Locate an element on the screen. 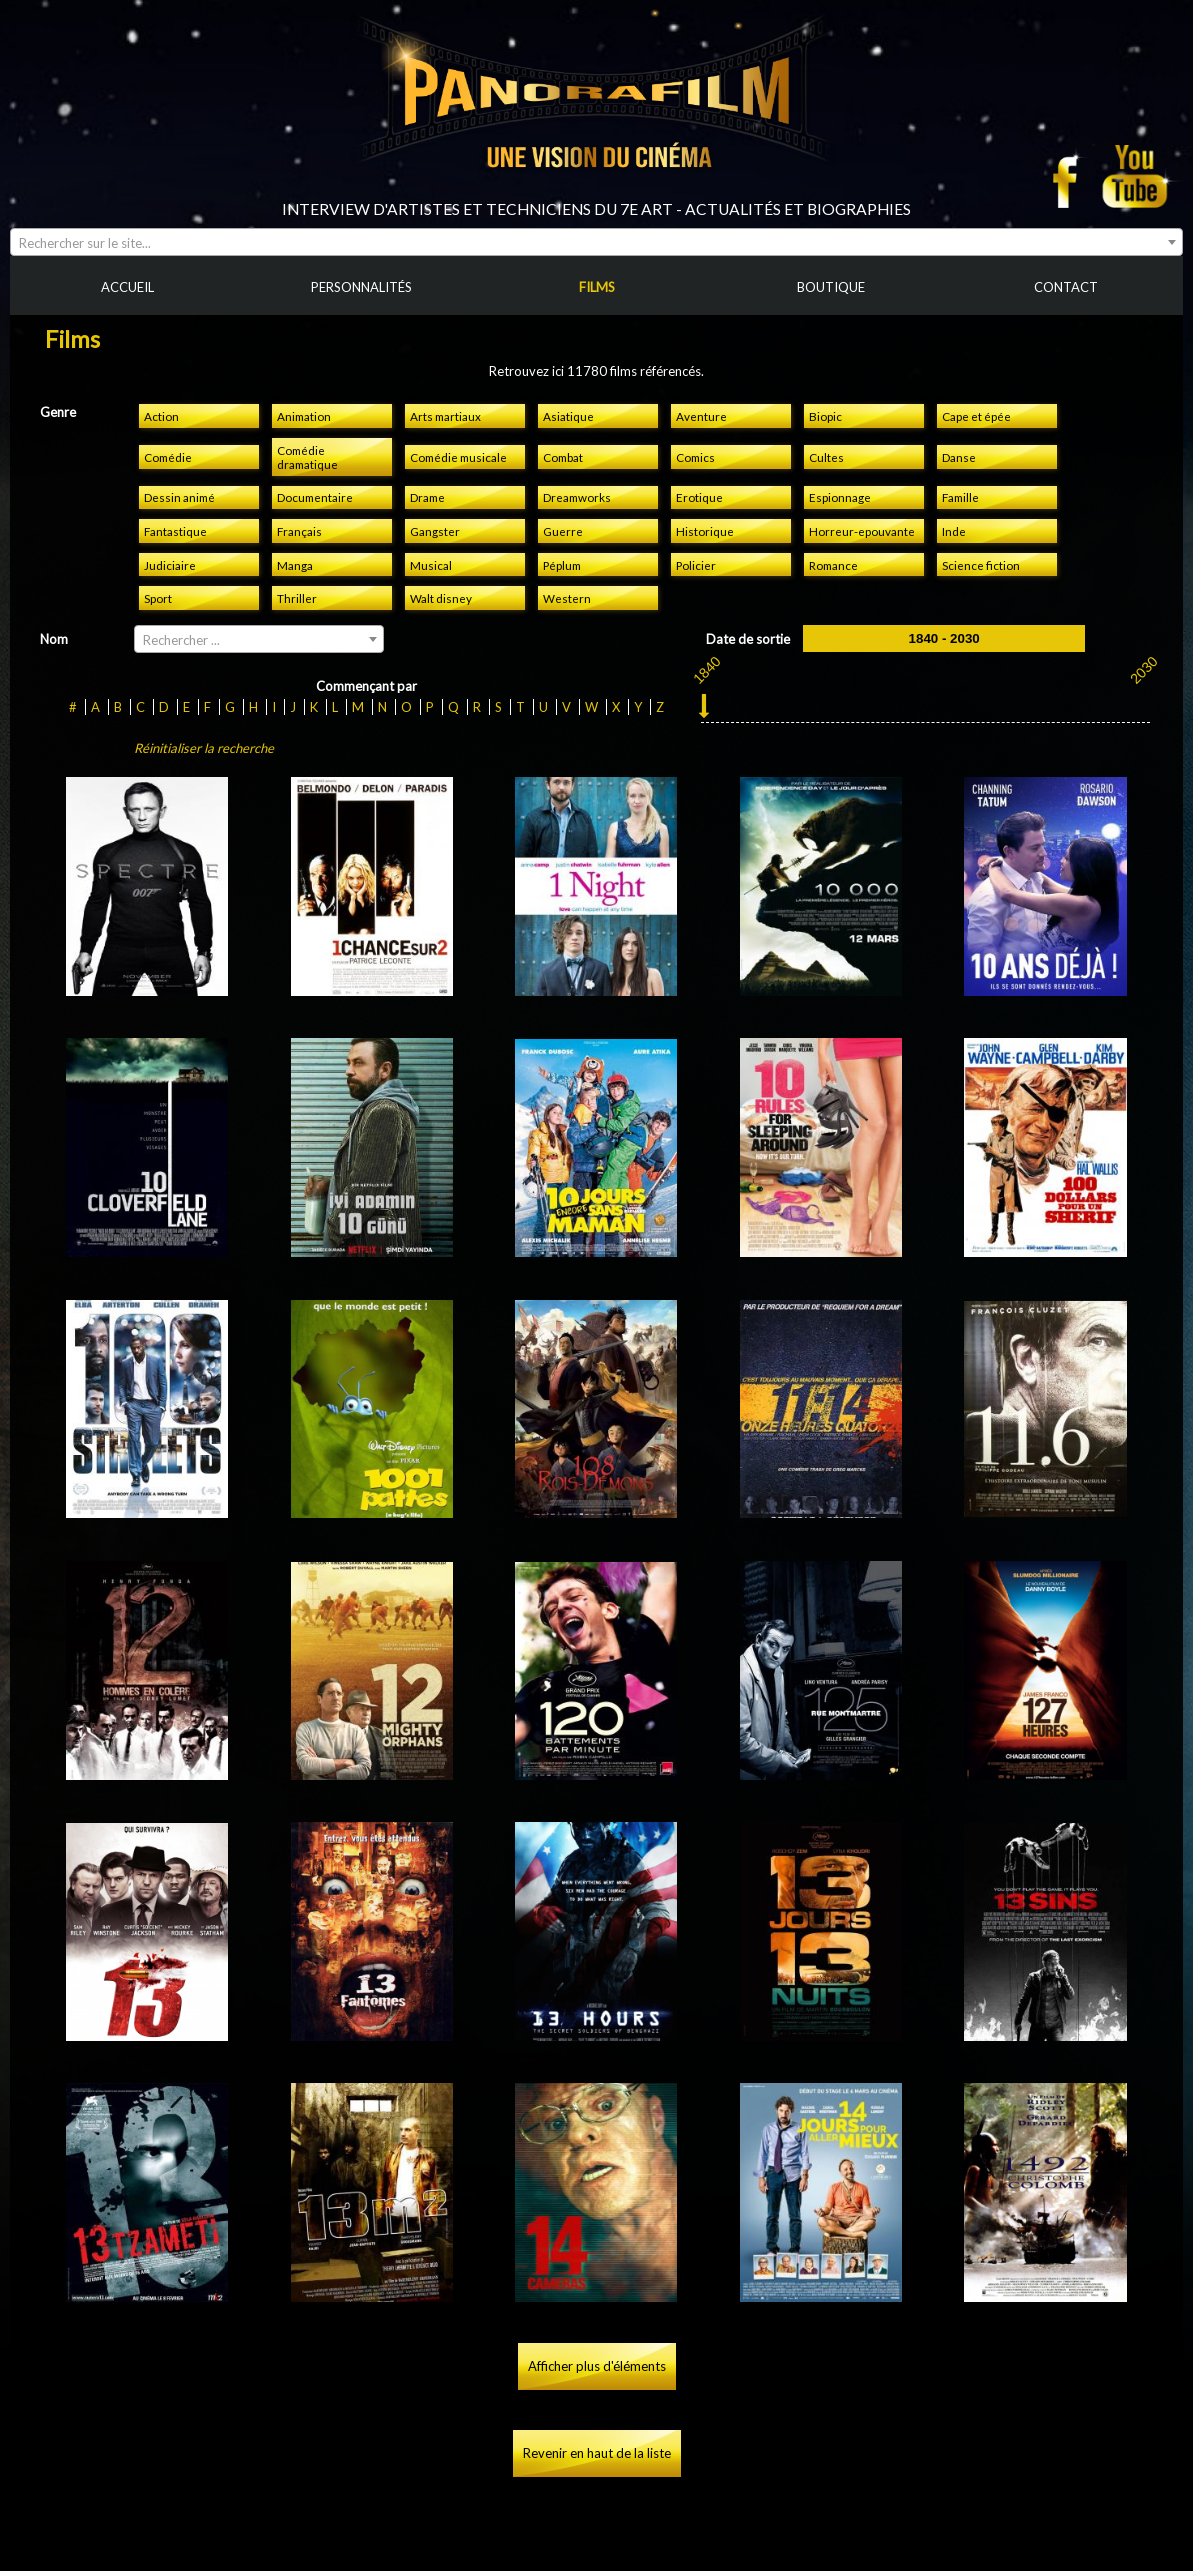  Documentaire is located at coordinates (315, 497).